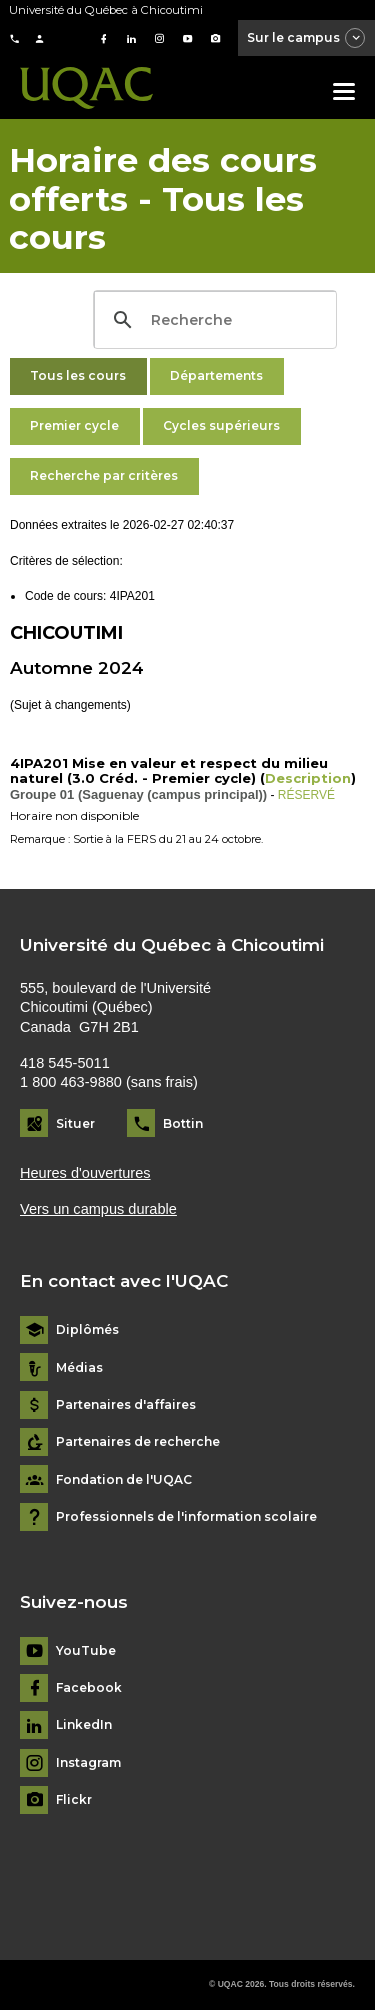 The image size is (375, 2010). I want to click on Sur le campus, so click(307, 39).